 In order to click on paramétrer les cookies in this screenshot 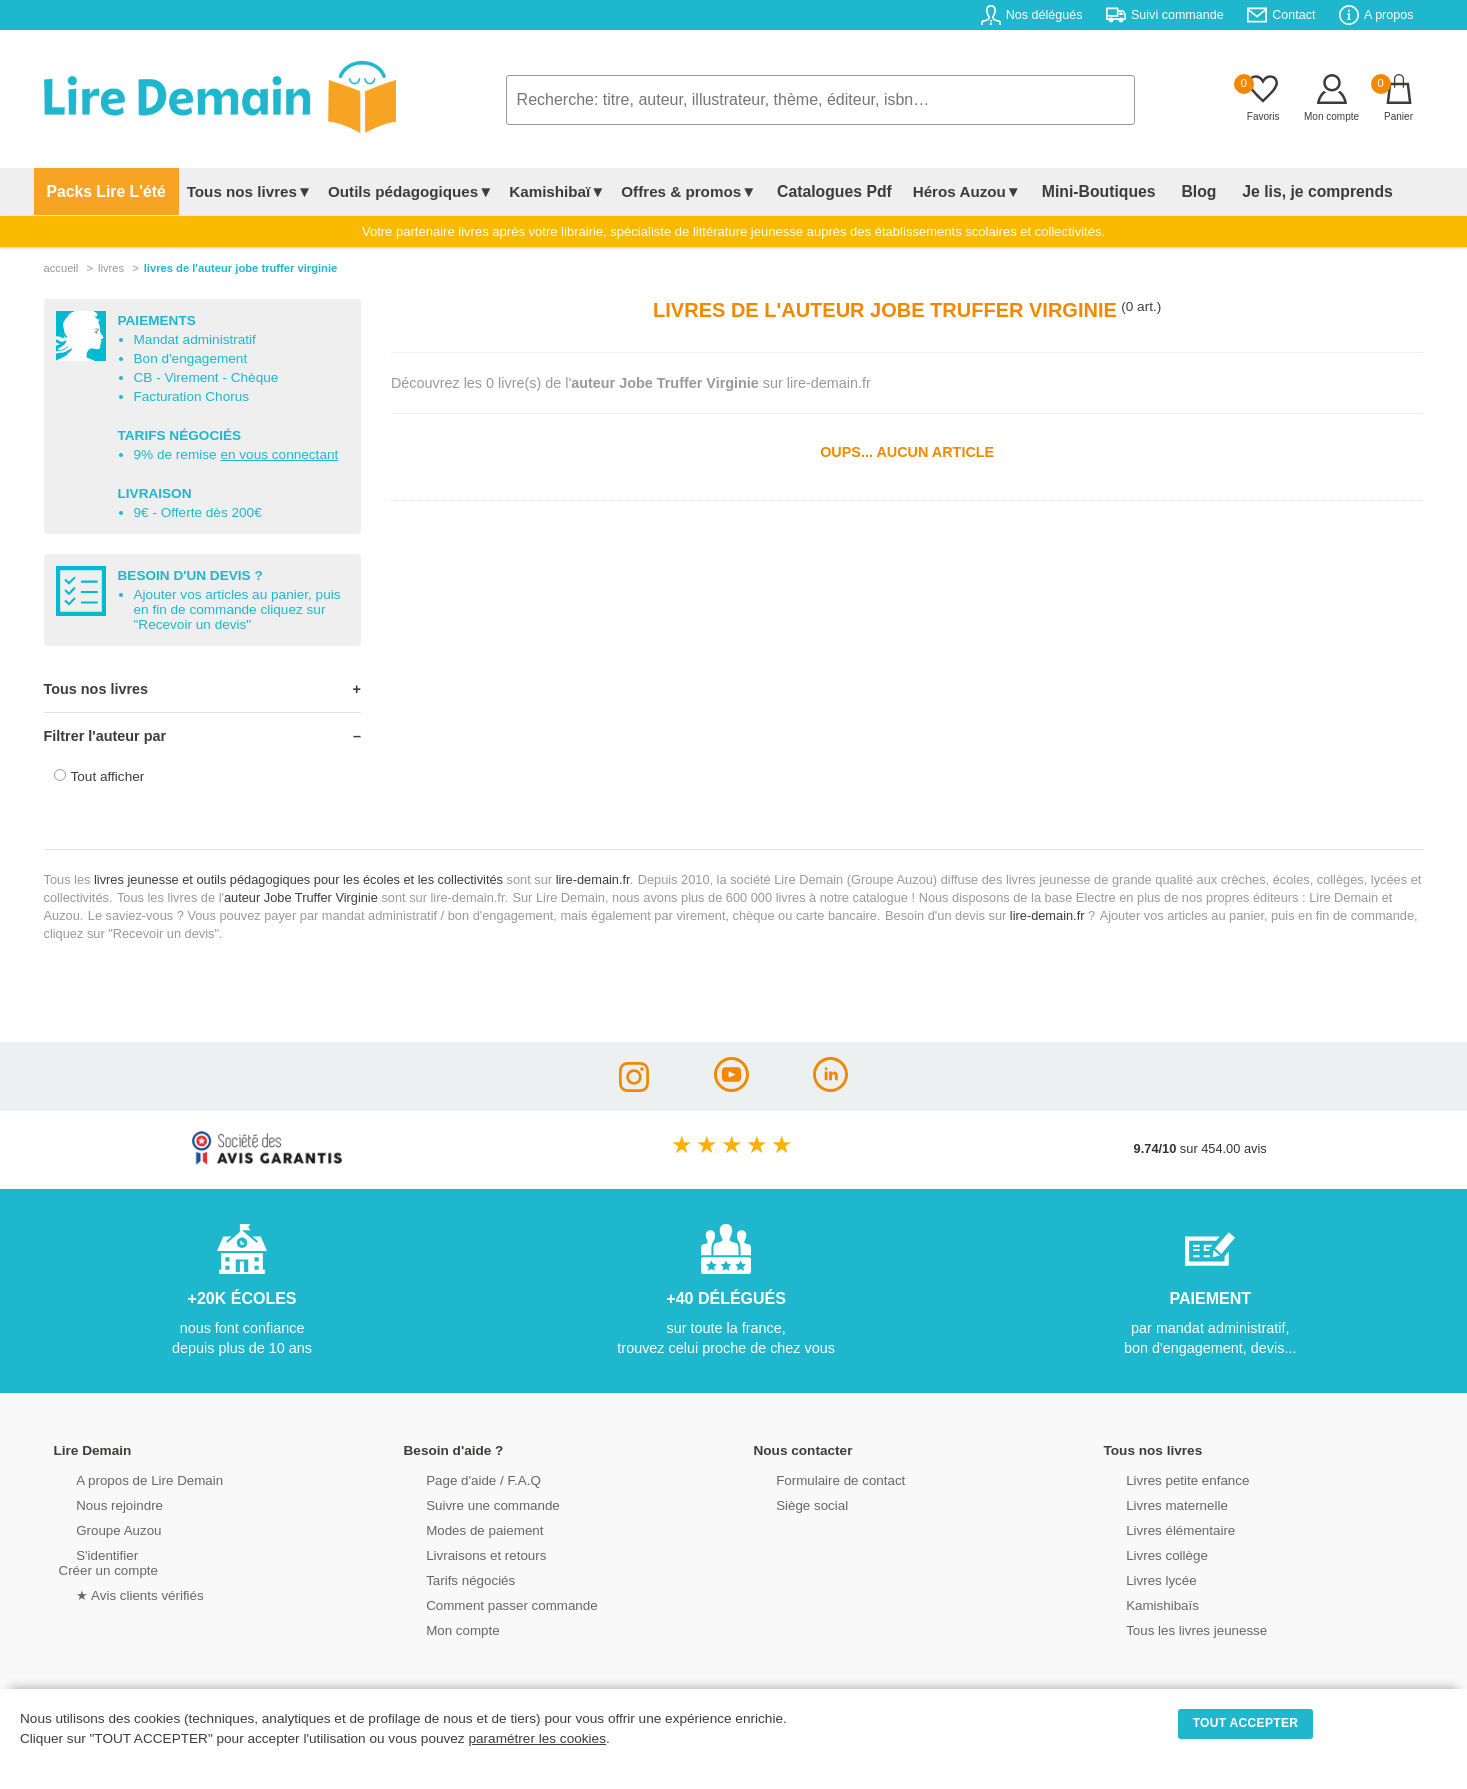, I will do `click(537, 1738)`.